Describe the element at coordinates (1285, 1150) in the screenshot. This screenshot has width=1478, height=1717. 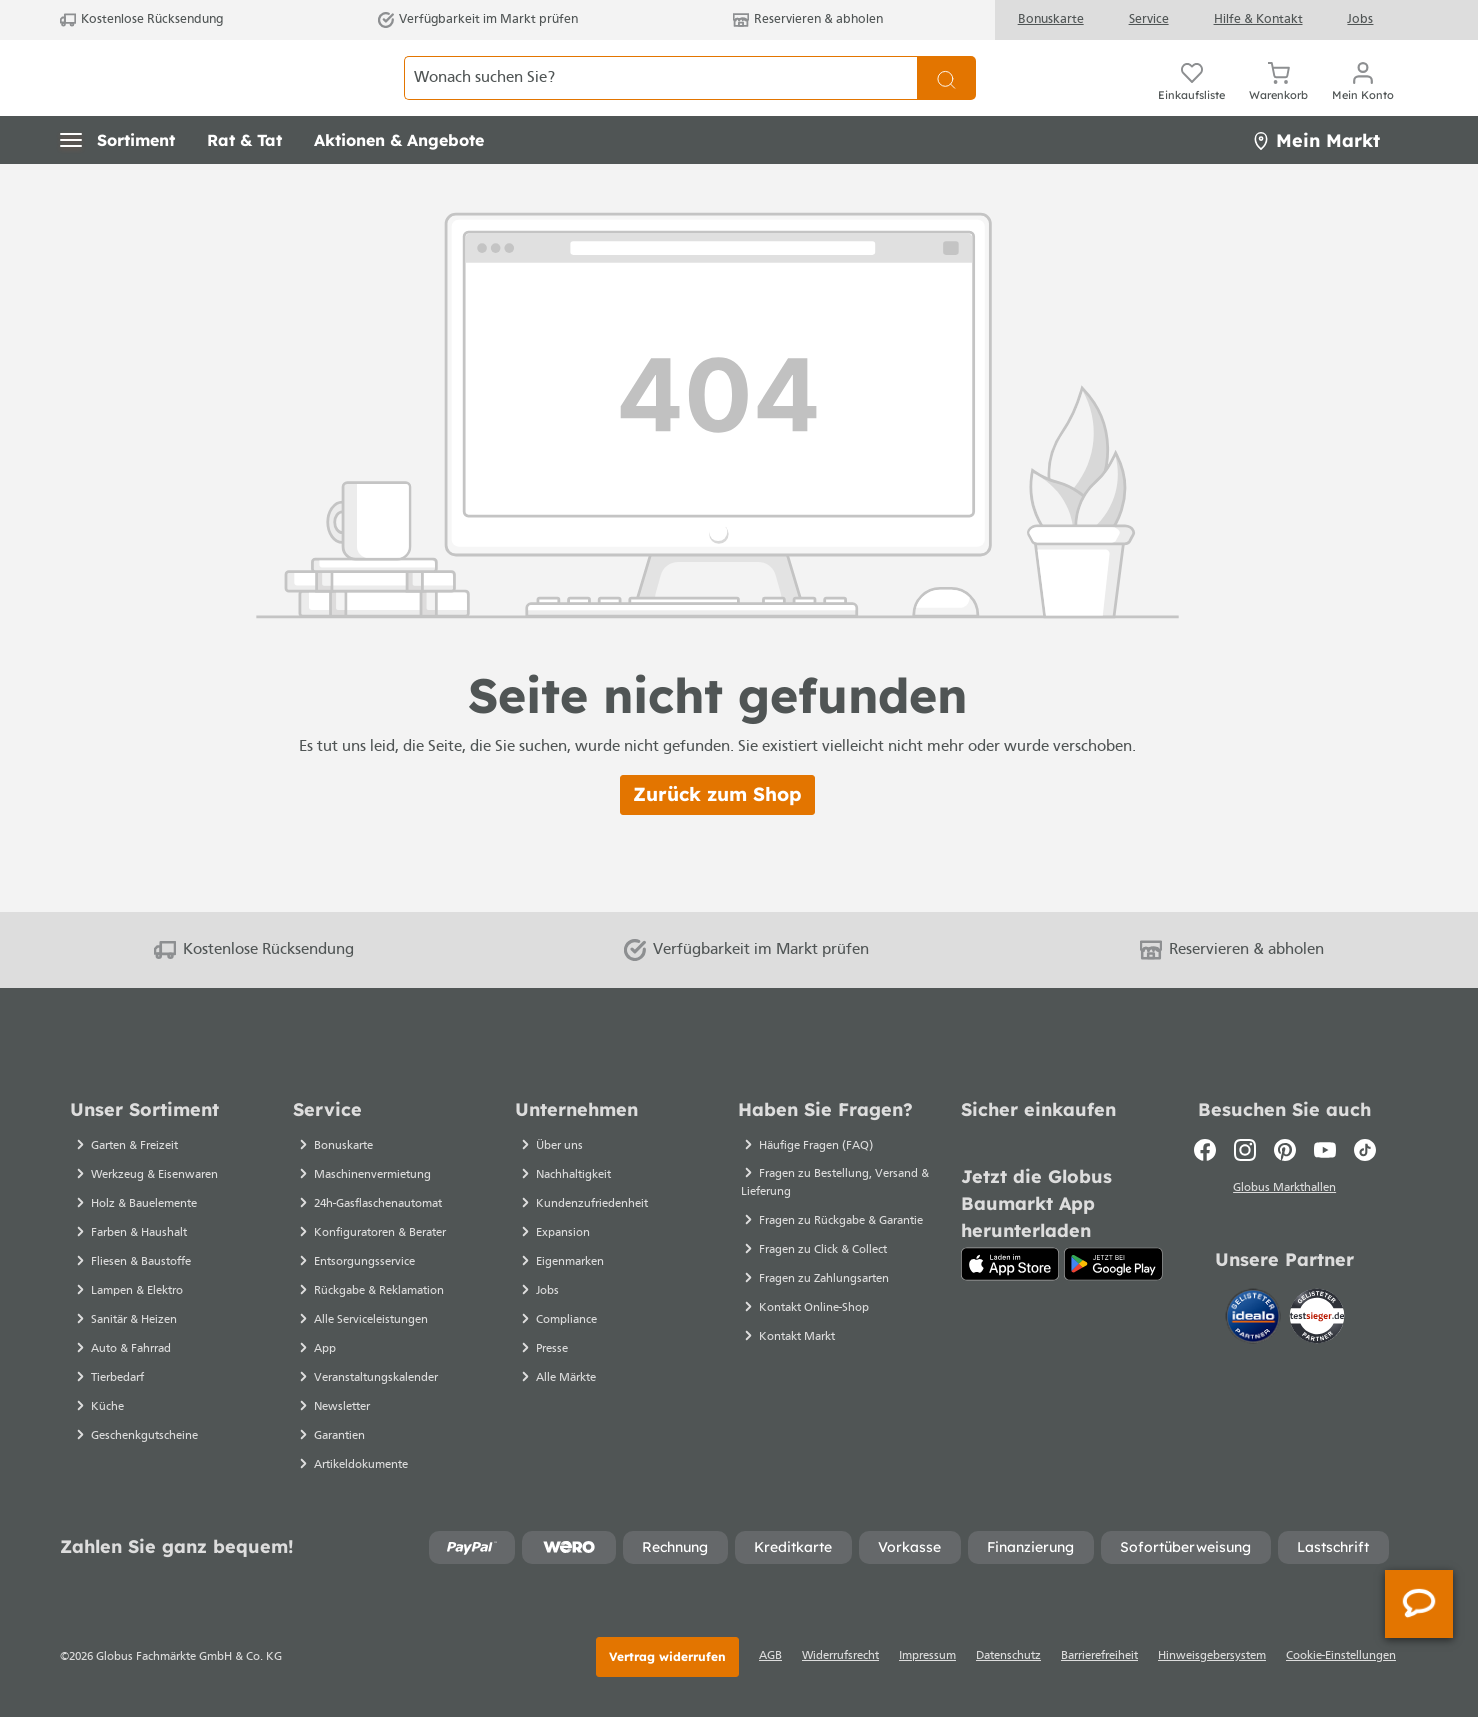
I see `[Pinterest]` at that location.